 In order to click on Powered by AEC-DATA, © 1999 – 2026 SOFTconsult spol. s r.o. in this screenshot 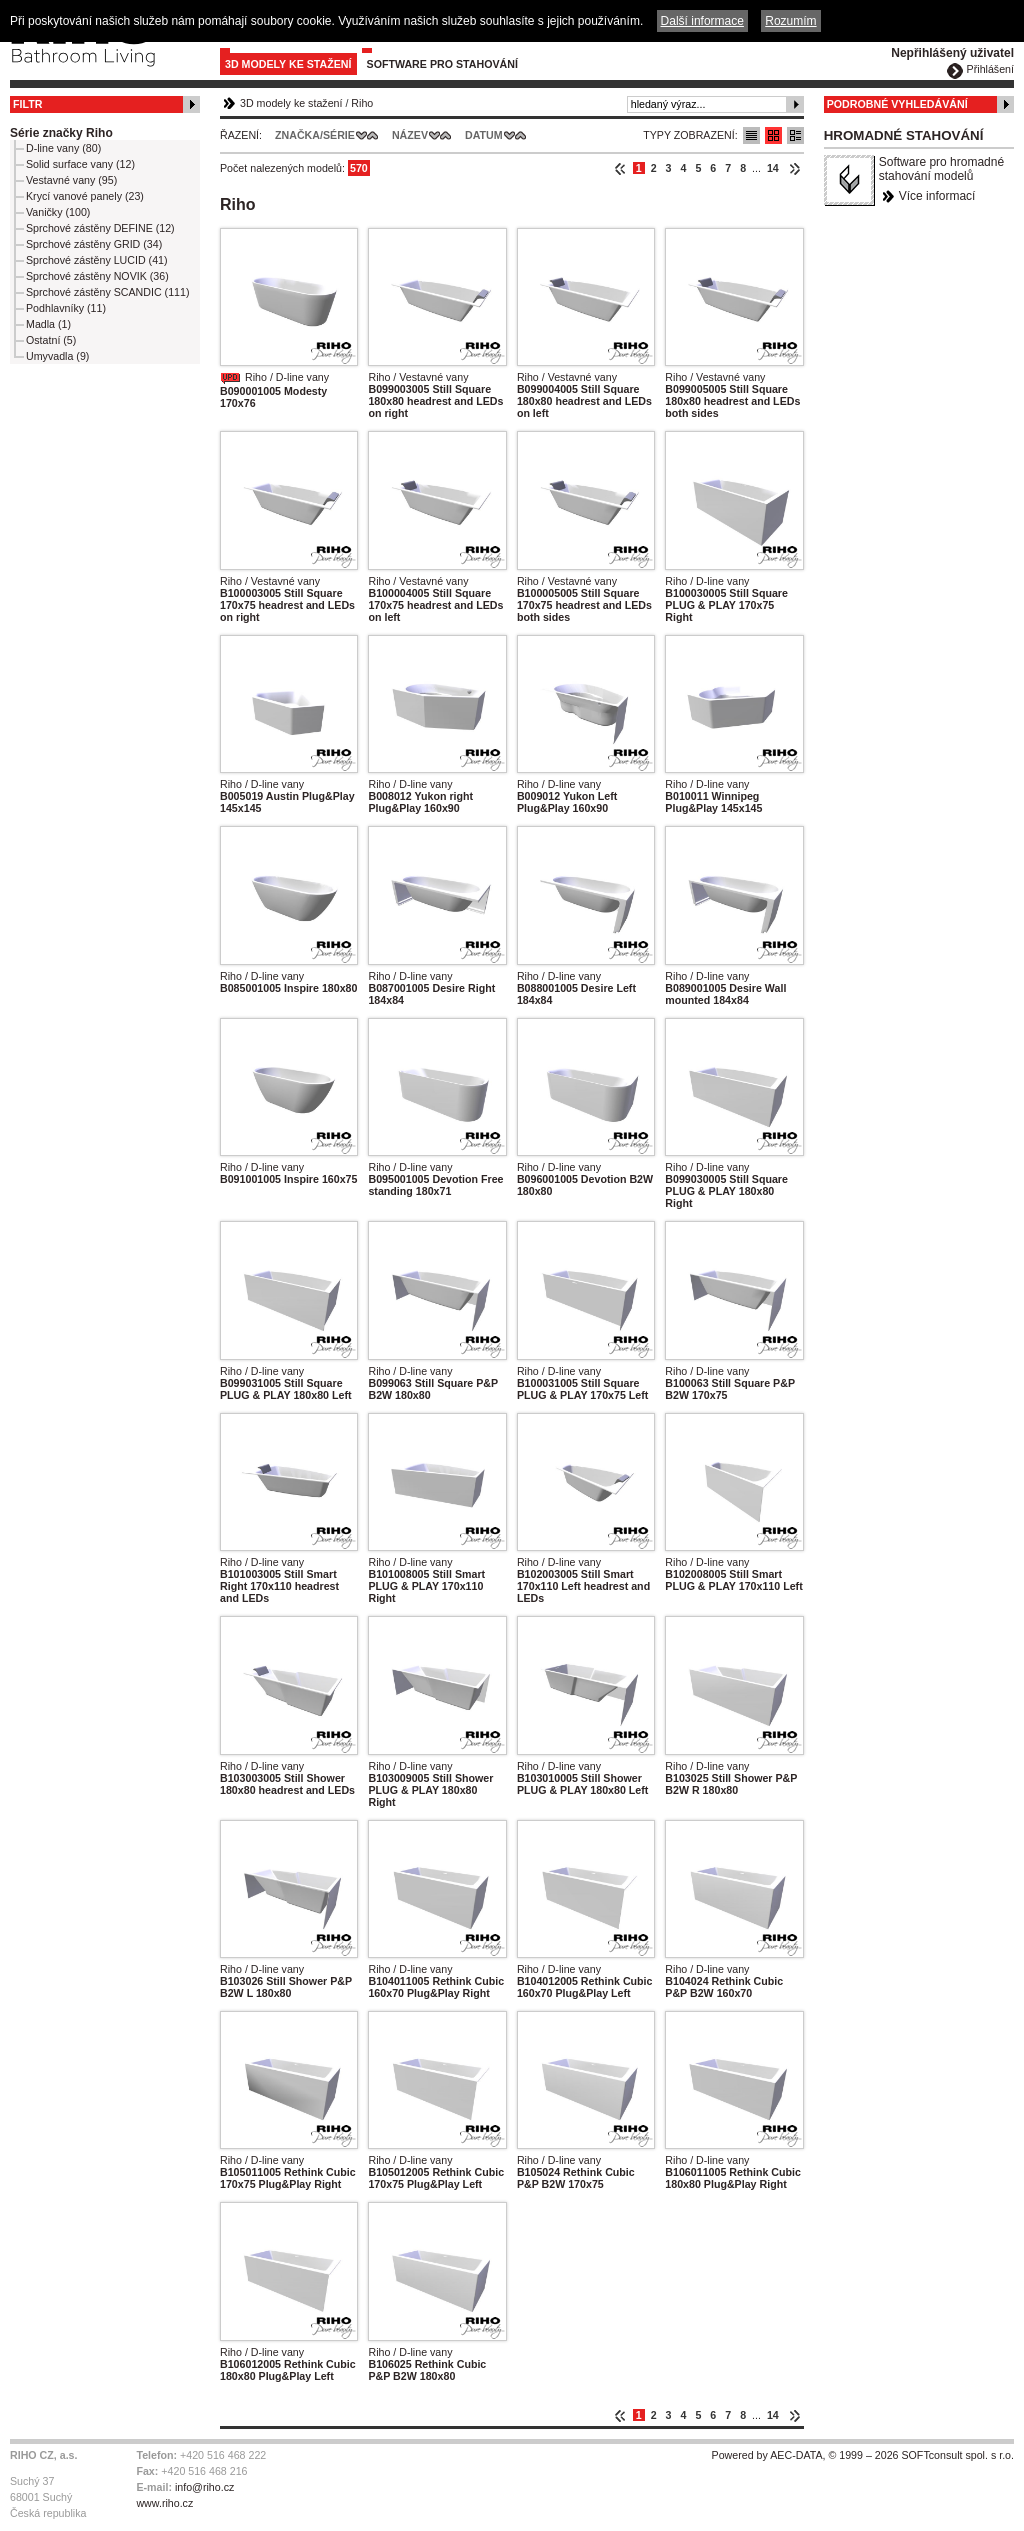, I will do `click(863, 2455)`.